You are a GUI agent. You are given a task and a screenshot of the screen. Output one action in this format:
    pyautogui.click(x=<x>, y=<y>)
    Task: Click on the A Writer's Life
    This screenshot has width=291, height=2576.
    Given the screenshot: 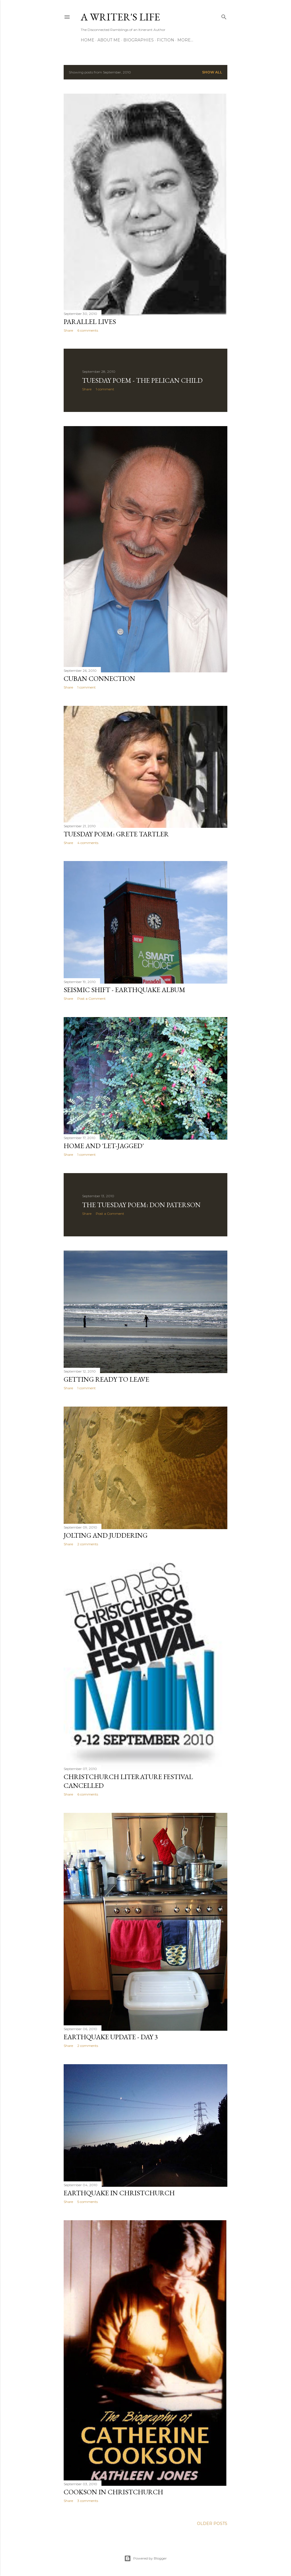 What is the action you would take?
    pyautogui.click(x=120, y=17)
    